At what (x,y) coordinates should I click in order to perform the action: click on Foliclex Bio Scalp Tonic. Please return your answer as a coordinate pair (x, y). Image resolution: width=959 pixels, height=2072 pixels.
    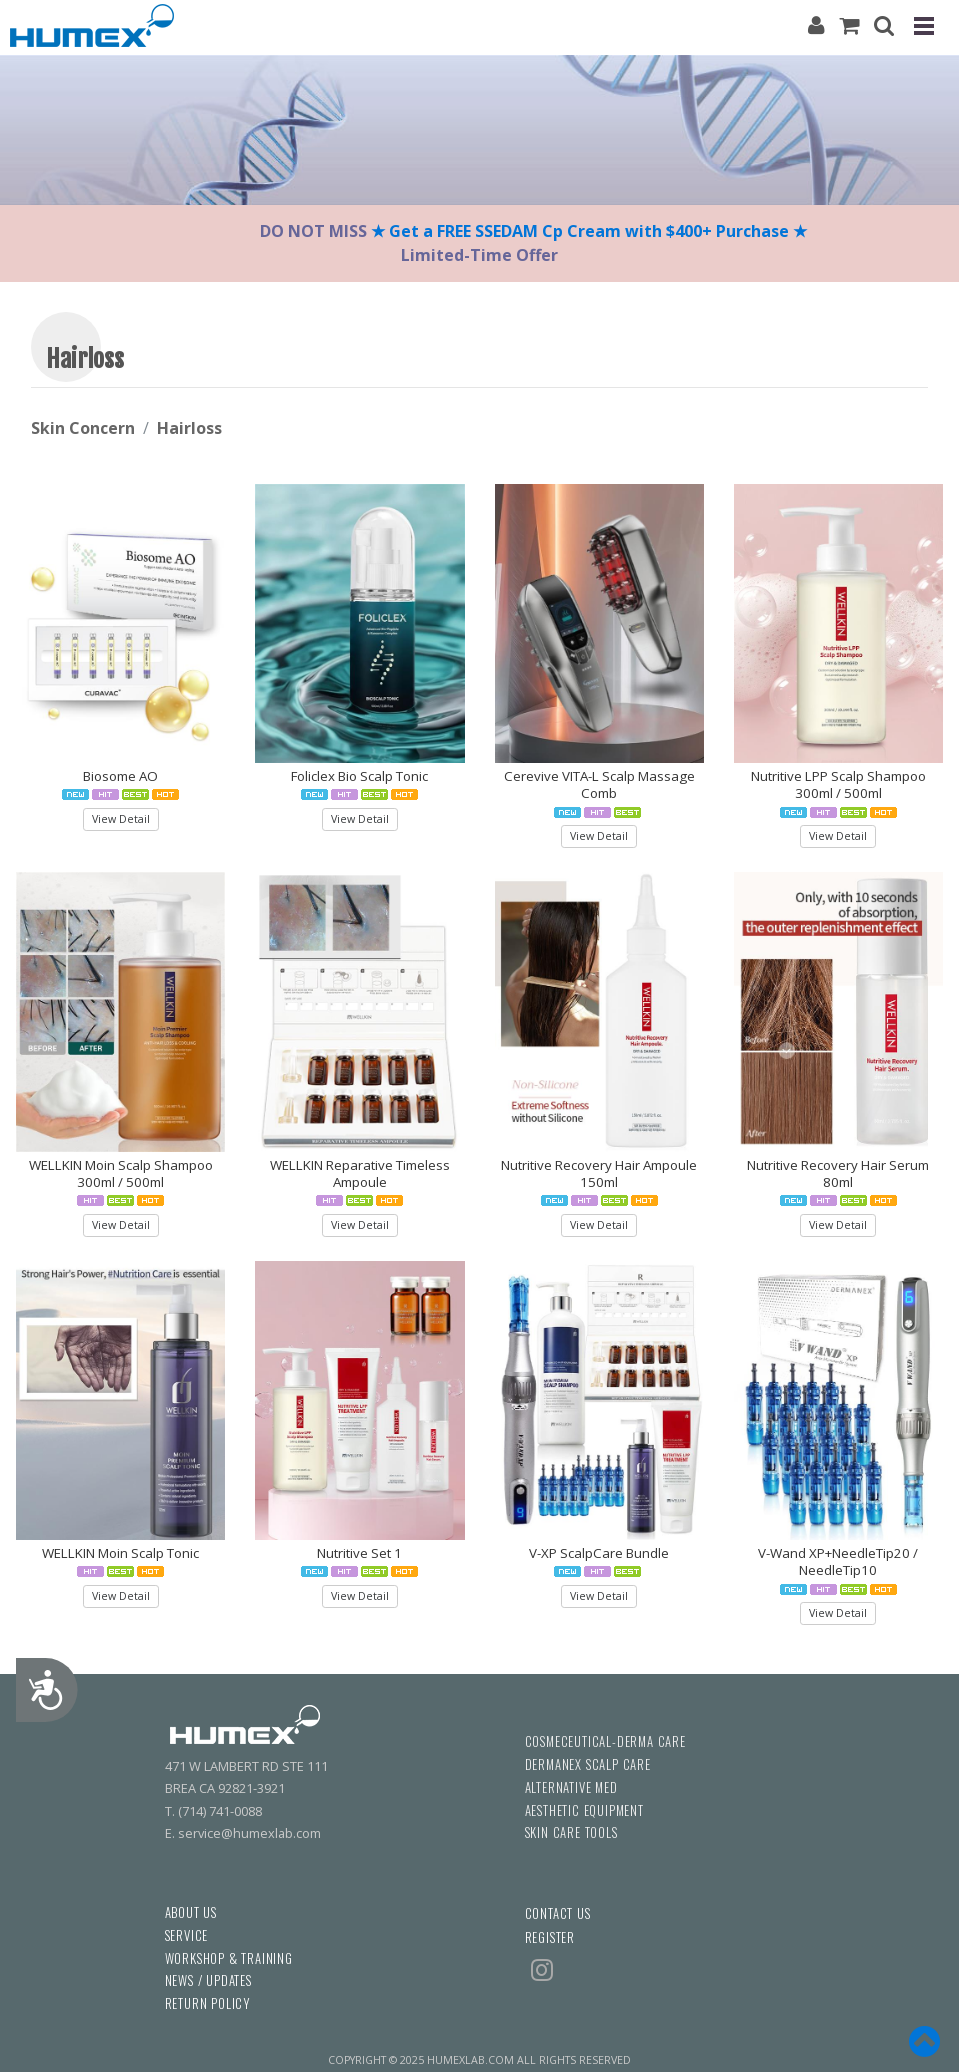
    Looking at the image, I should click on (359, 776).